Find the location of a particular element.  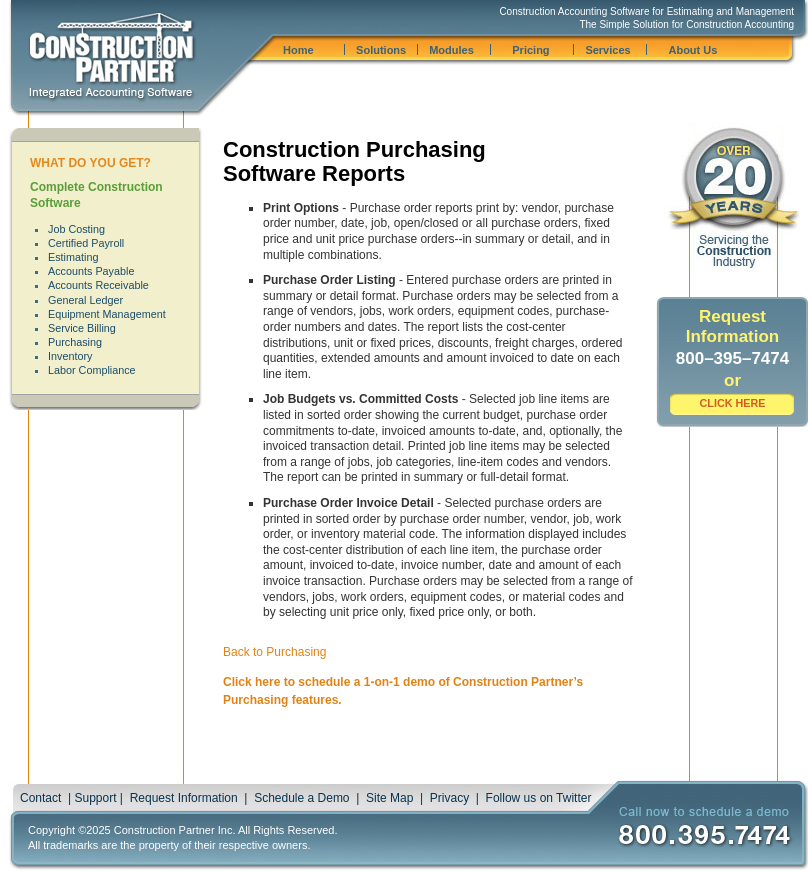

Equipment Management is located at coordinates (107, 314).